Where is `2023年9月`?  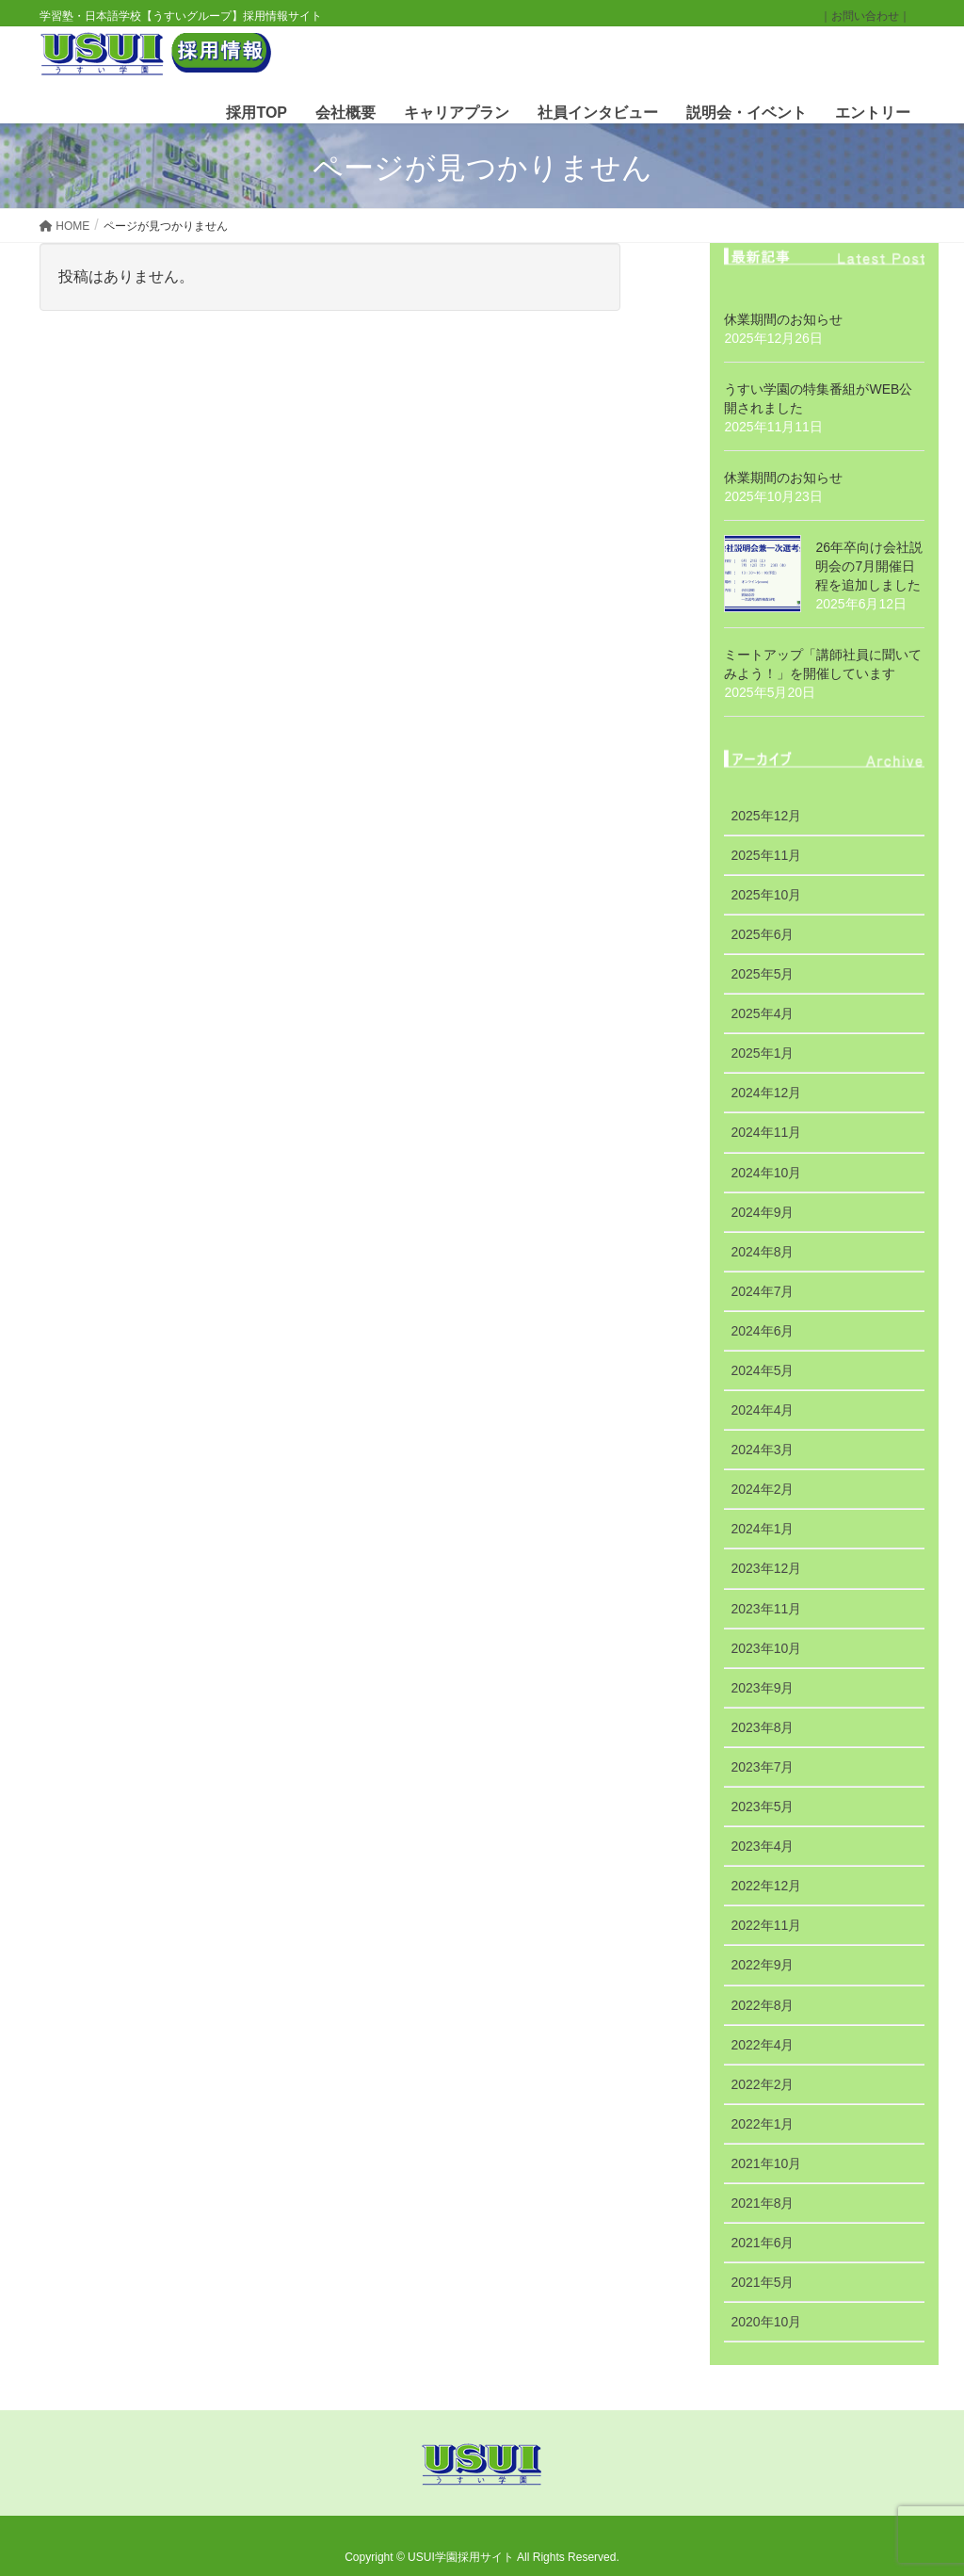 2023年9月 is located at coordinates (762, 1687).